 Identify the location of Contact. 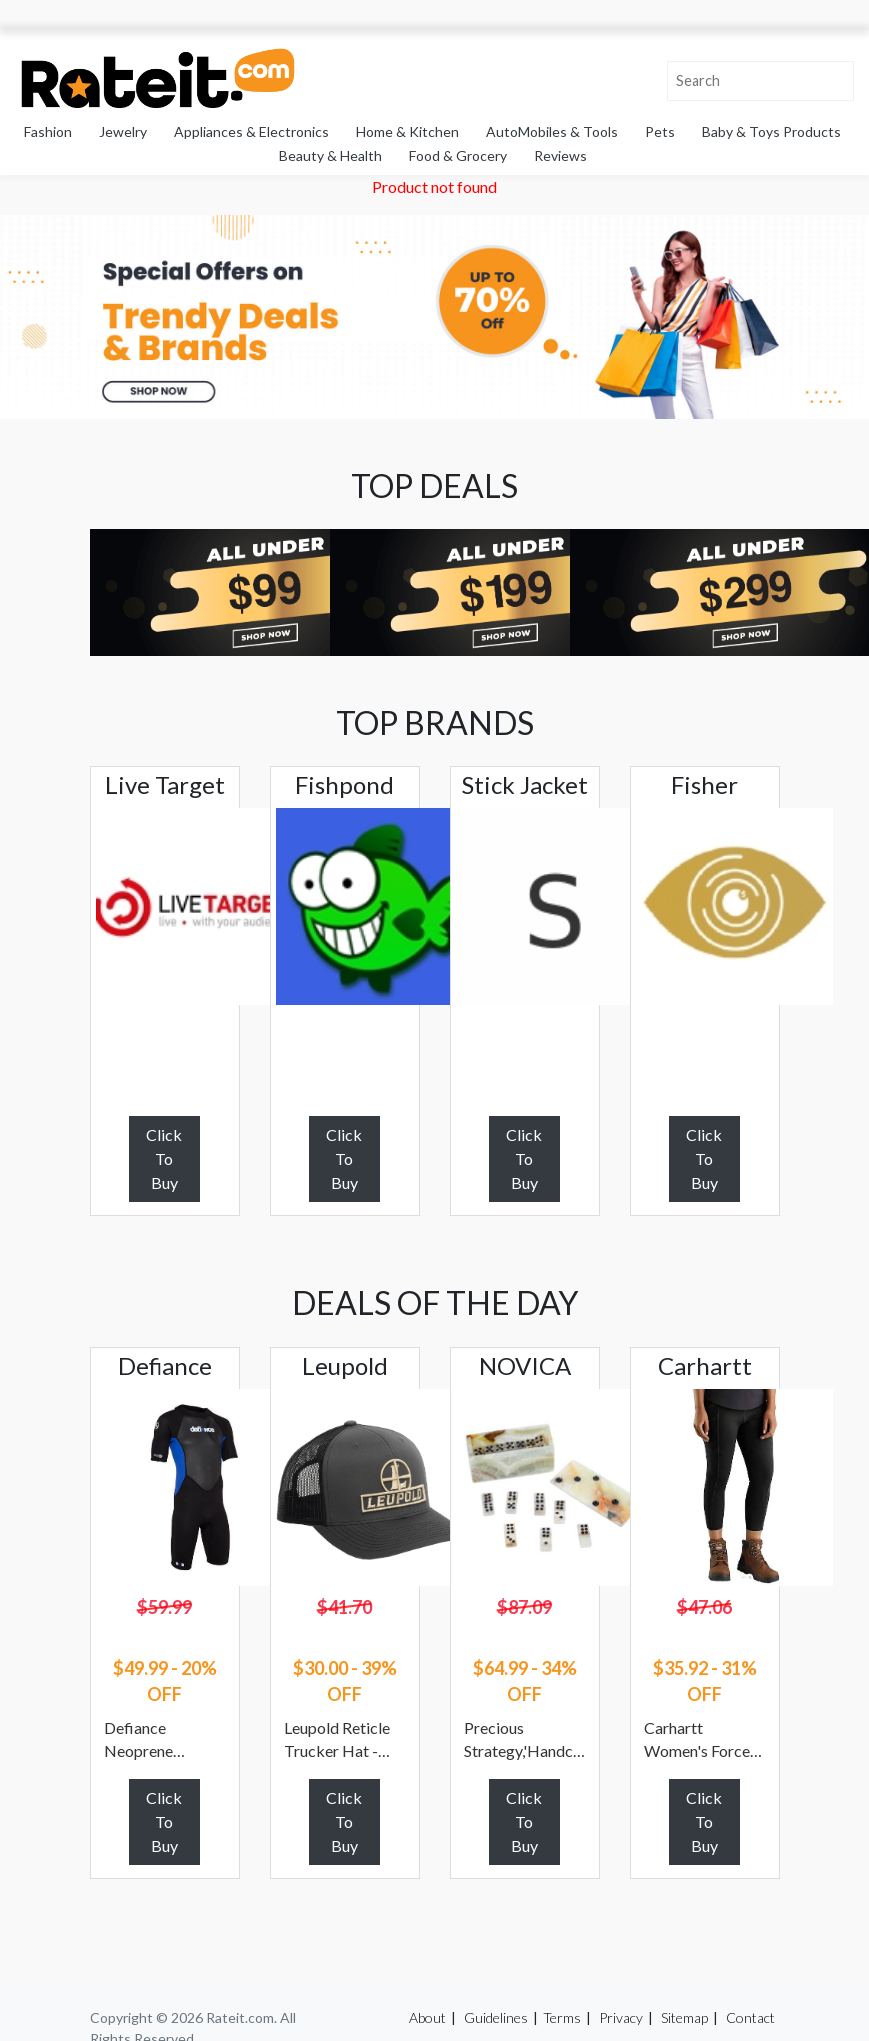
(750, 2017).